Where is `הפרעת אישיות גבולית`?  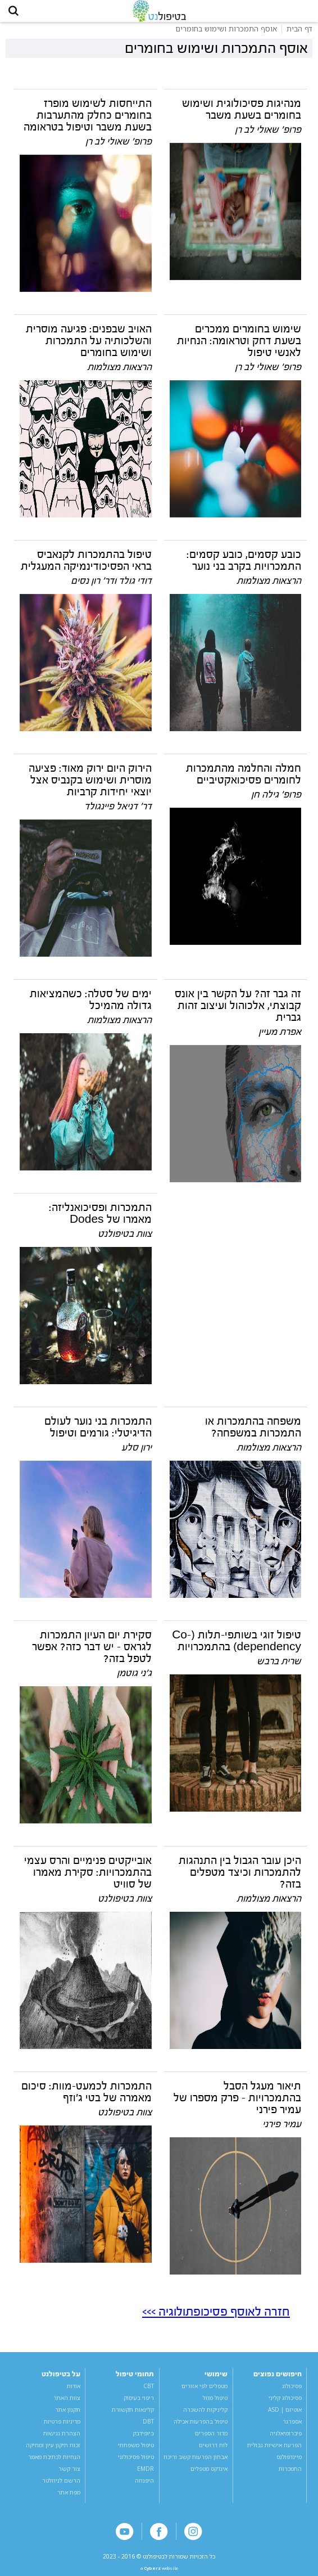
הפרעת אישיות גבולית is located at coordinates (274, 2452).